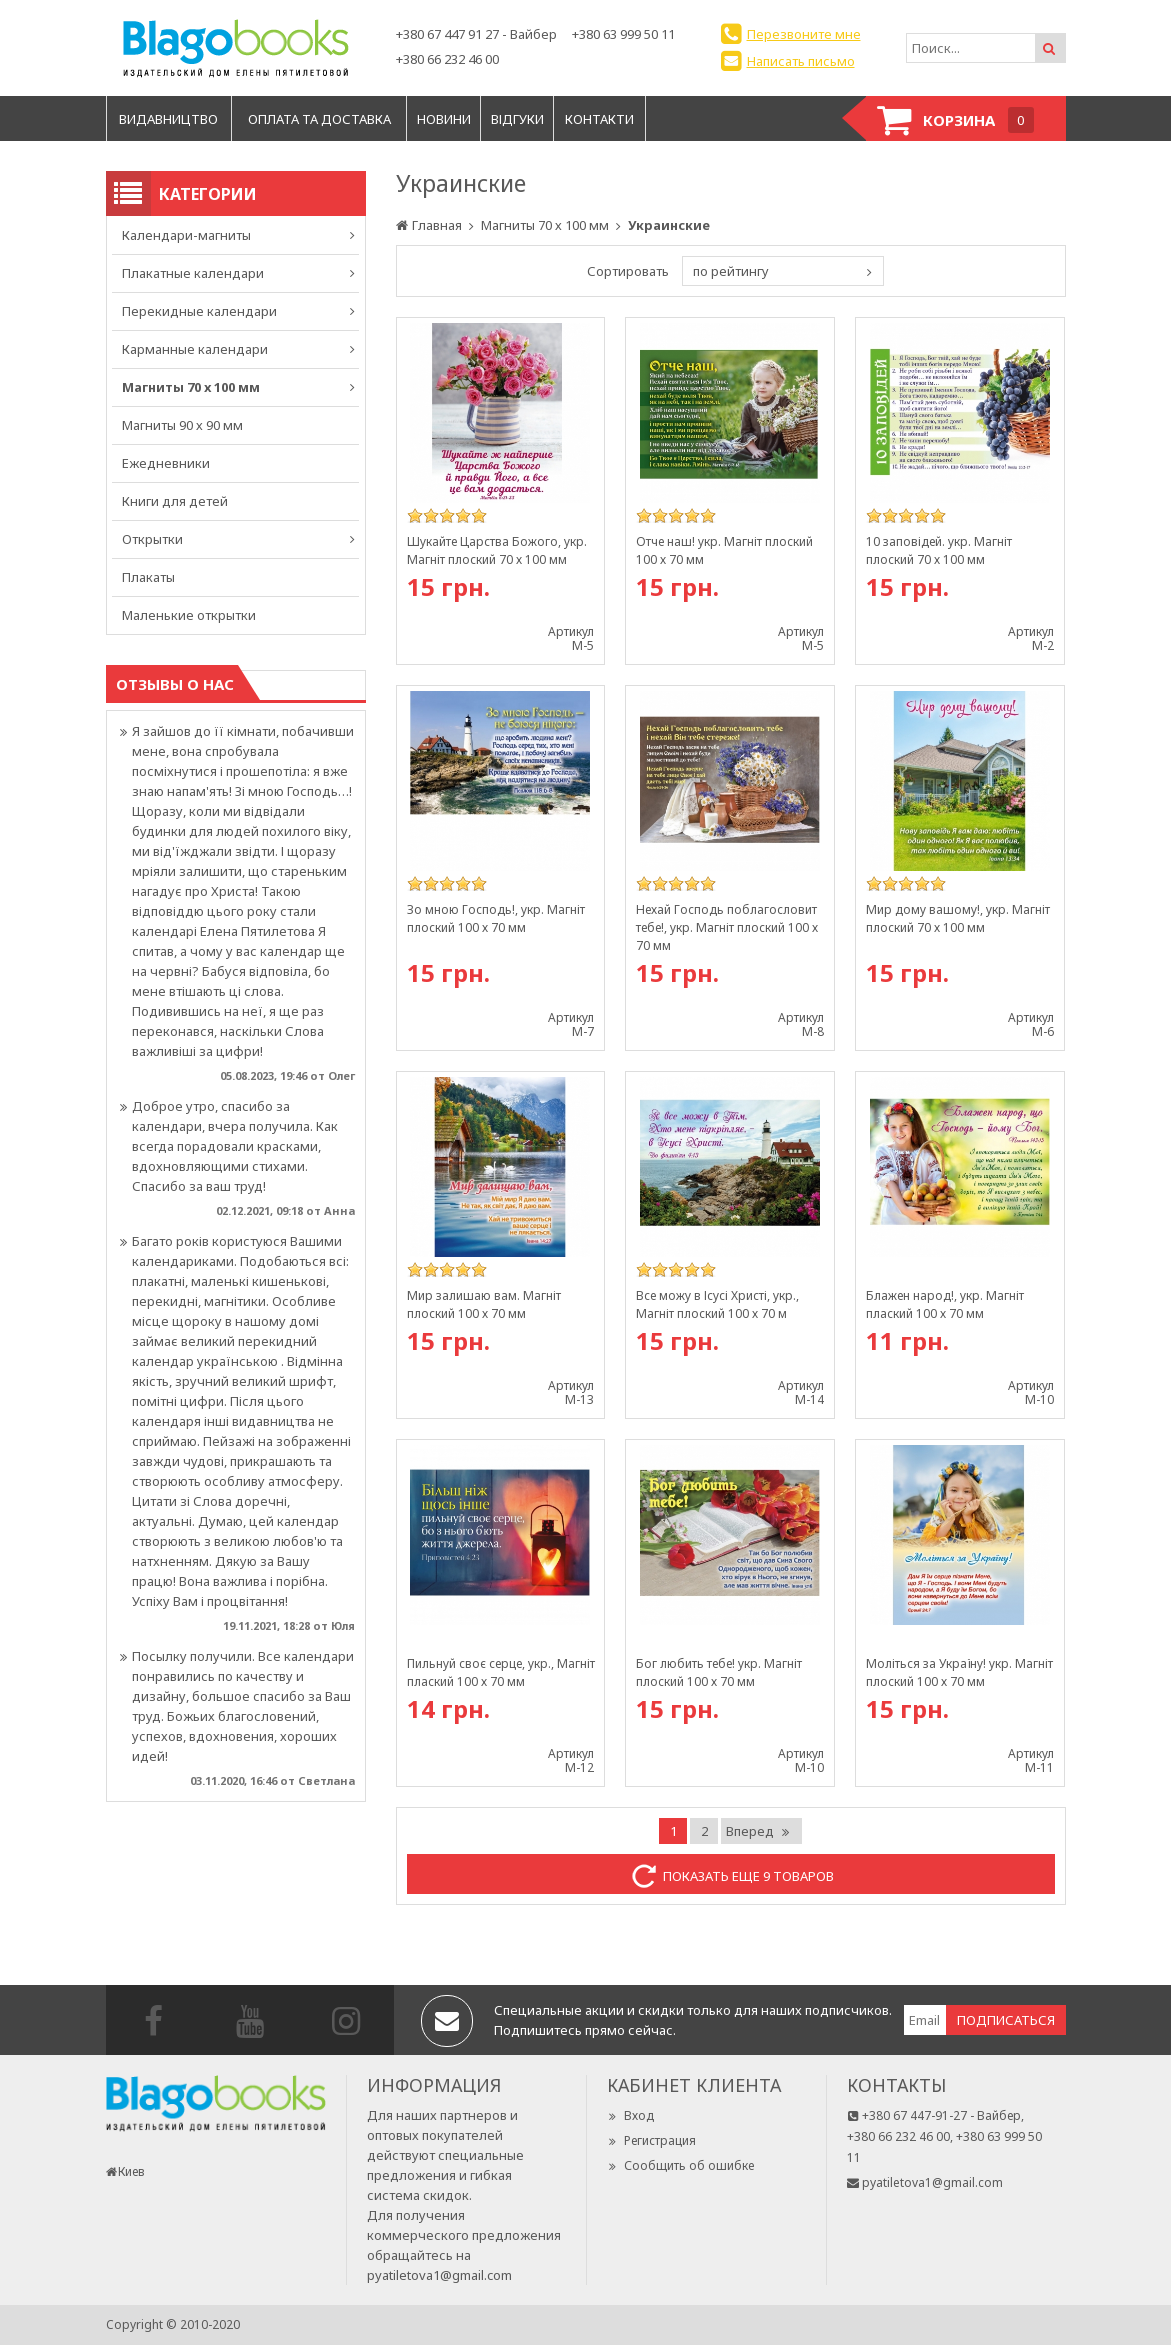  I want to click on Открытки, so click(152, 539).